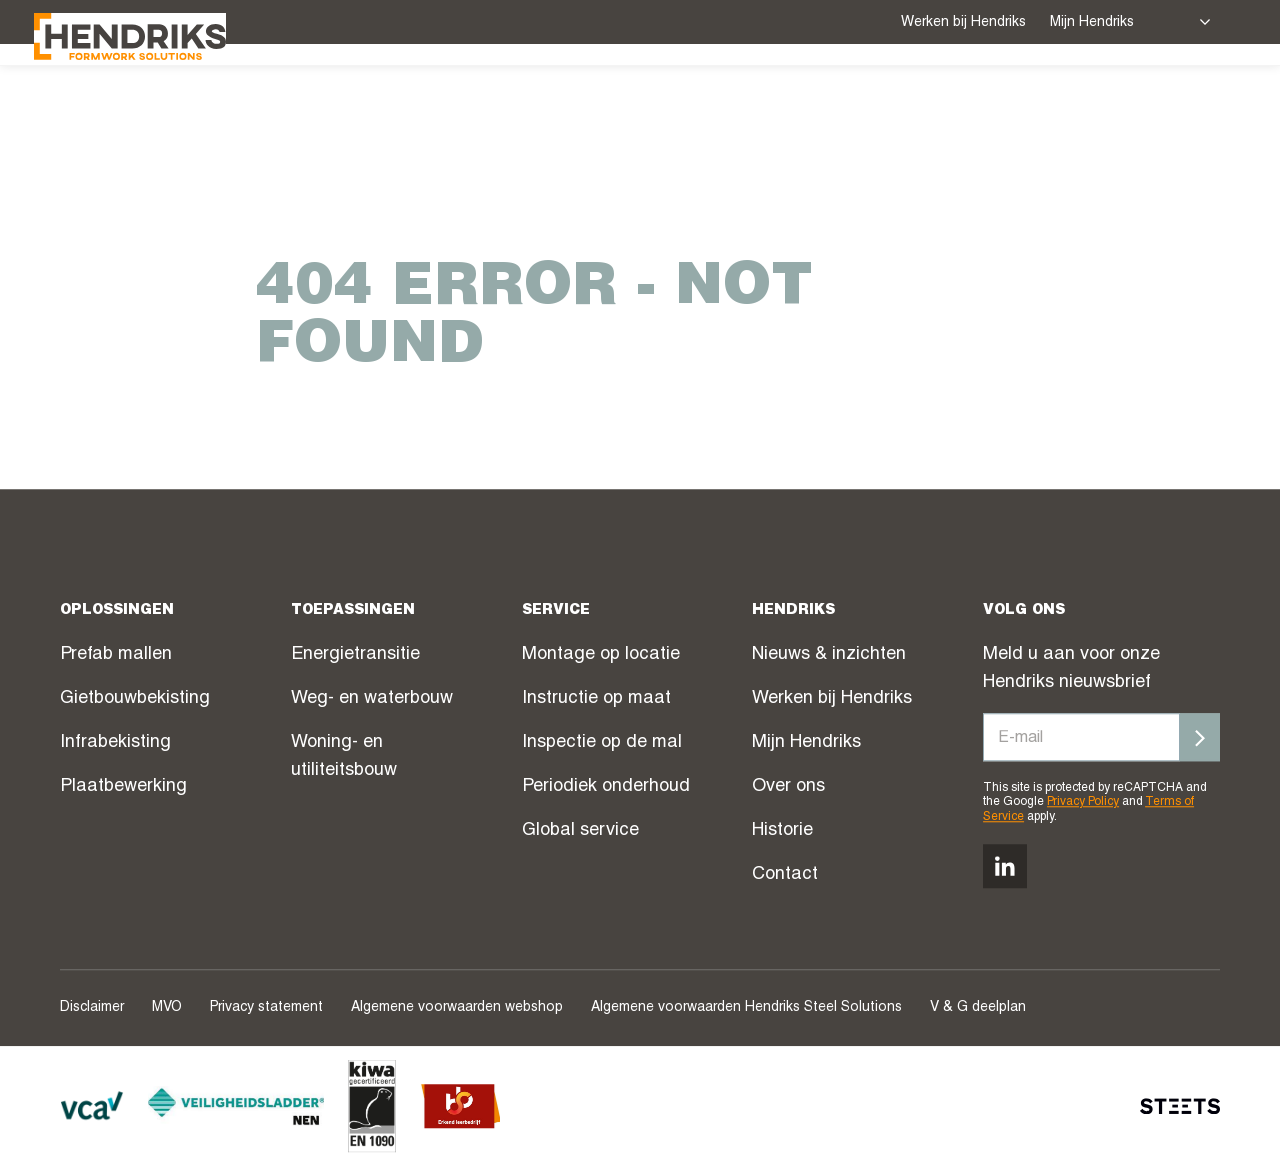 The image size is (1280, 1166). I want to click on Inspectie op de mal, so click(602, 743).